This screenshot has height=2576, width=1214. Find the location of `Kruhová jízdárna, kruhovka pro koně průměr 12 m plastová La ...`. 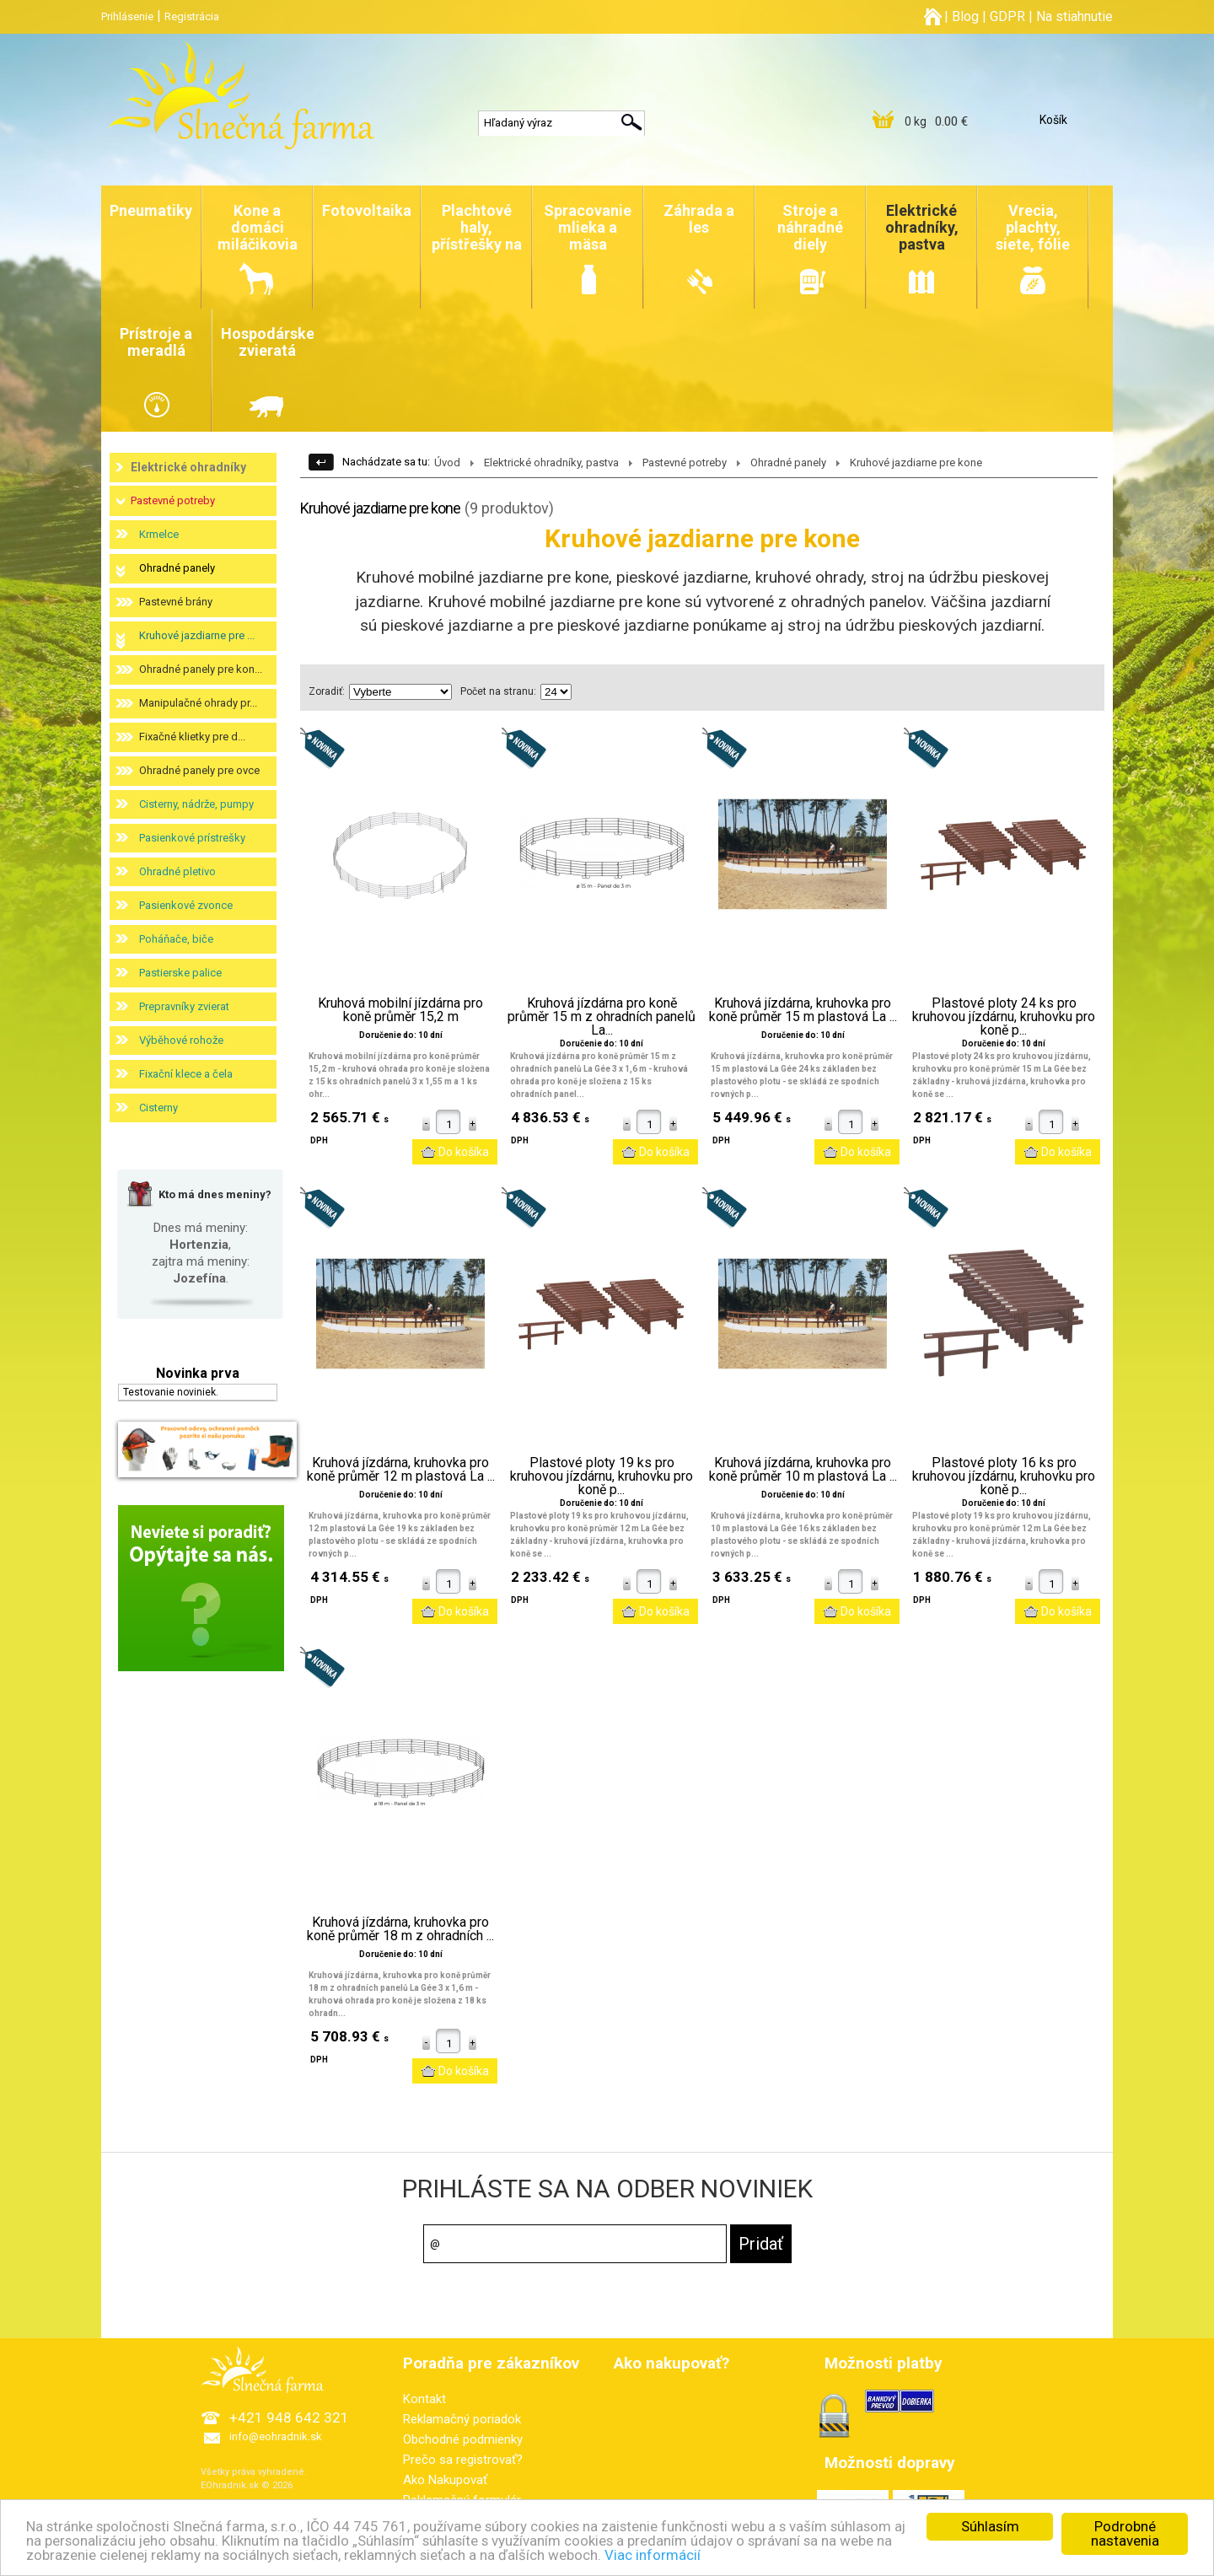

Kruhová jízdárna, kruhovka pro koně průměr 12 m plastová La ... is located at coordinates (401, 1469).